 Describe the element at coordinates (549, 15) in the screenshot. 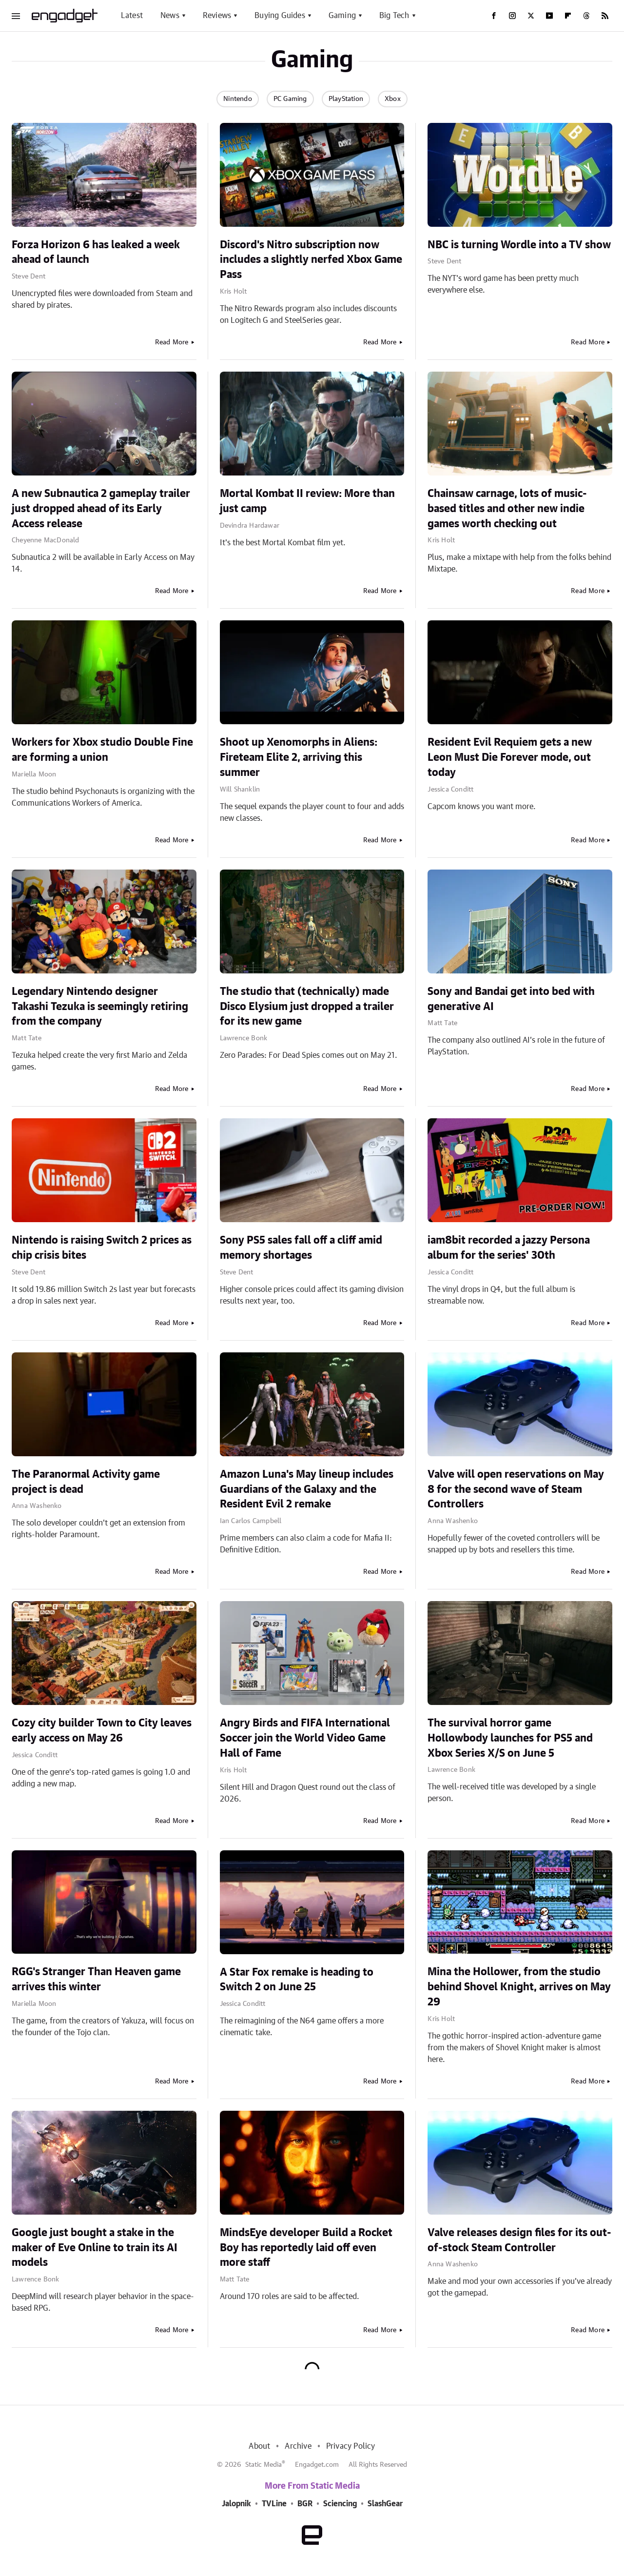

I see `[YouTube]` at that location.